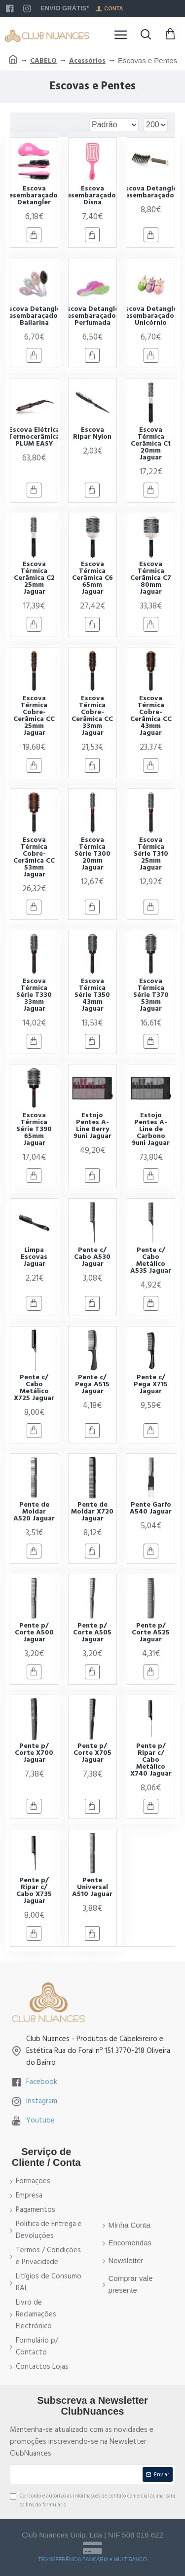  What do you see at coordinates (92, 315) in the screenshot?
I see `Escova Detangler Desembaraçadora Perfumada` at bounding box center [92, 315].